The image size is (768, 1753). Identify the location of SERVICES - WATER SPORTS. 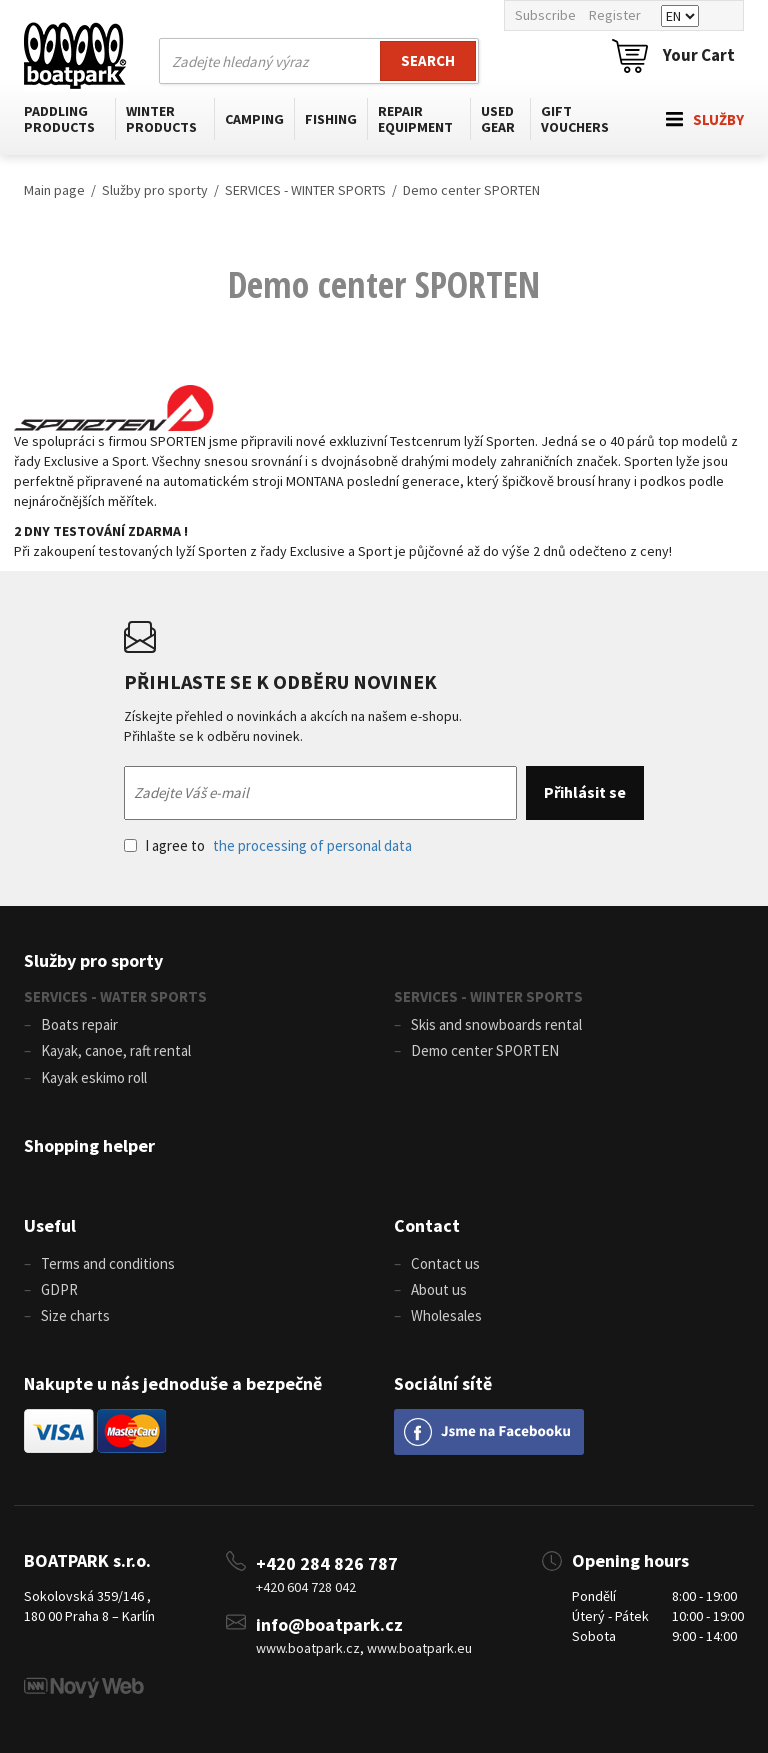
(115, 996).